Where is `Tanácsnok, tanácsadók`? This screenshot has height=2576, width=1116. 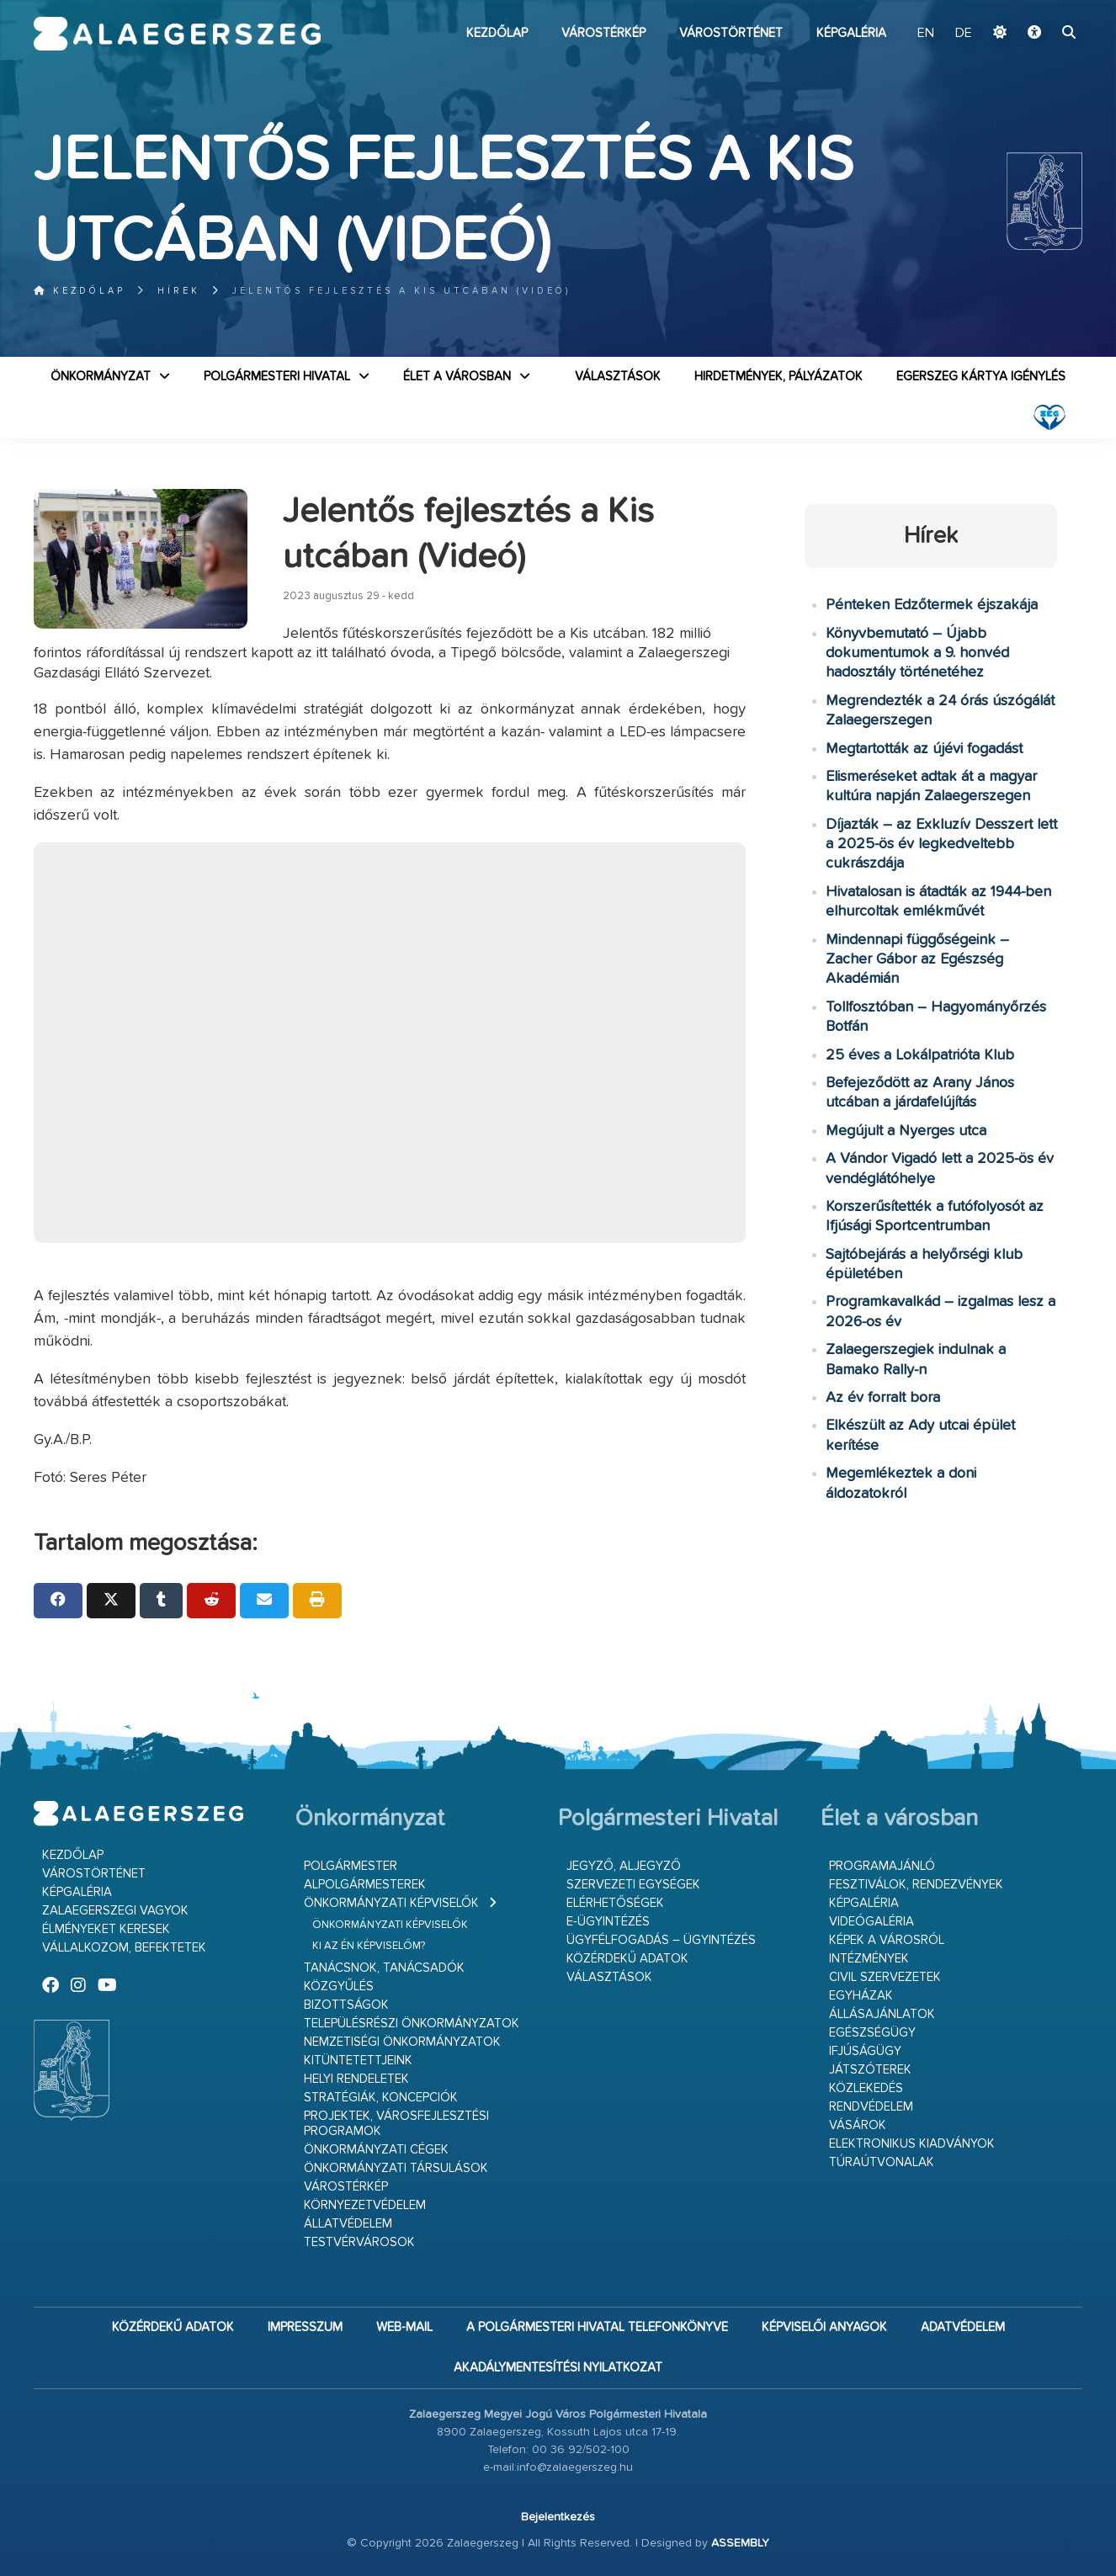
Tanácsnok, tanácsadók is located at coordinates (384, 1968).